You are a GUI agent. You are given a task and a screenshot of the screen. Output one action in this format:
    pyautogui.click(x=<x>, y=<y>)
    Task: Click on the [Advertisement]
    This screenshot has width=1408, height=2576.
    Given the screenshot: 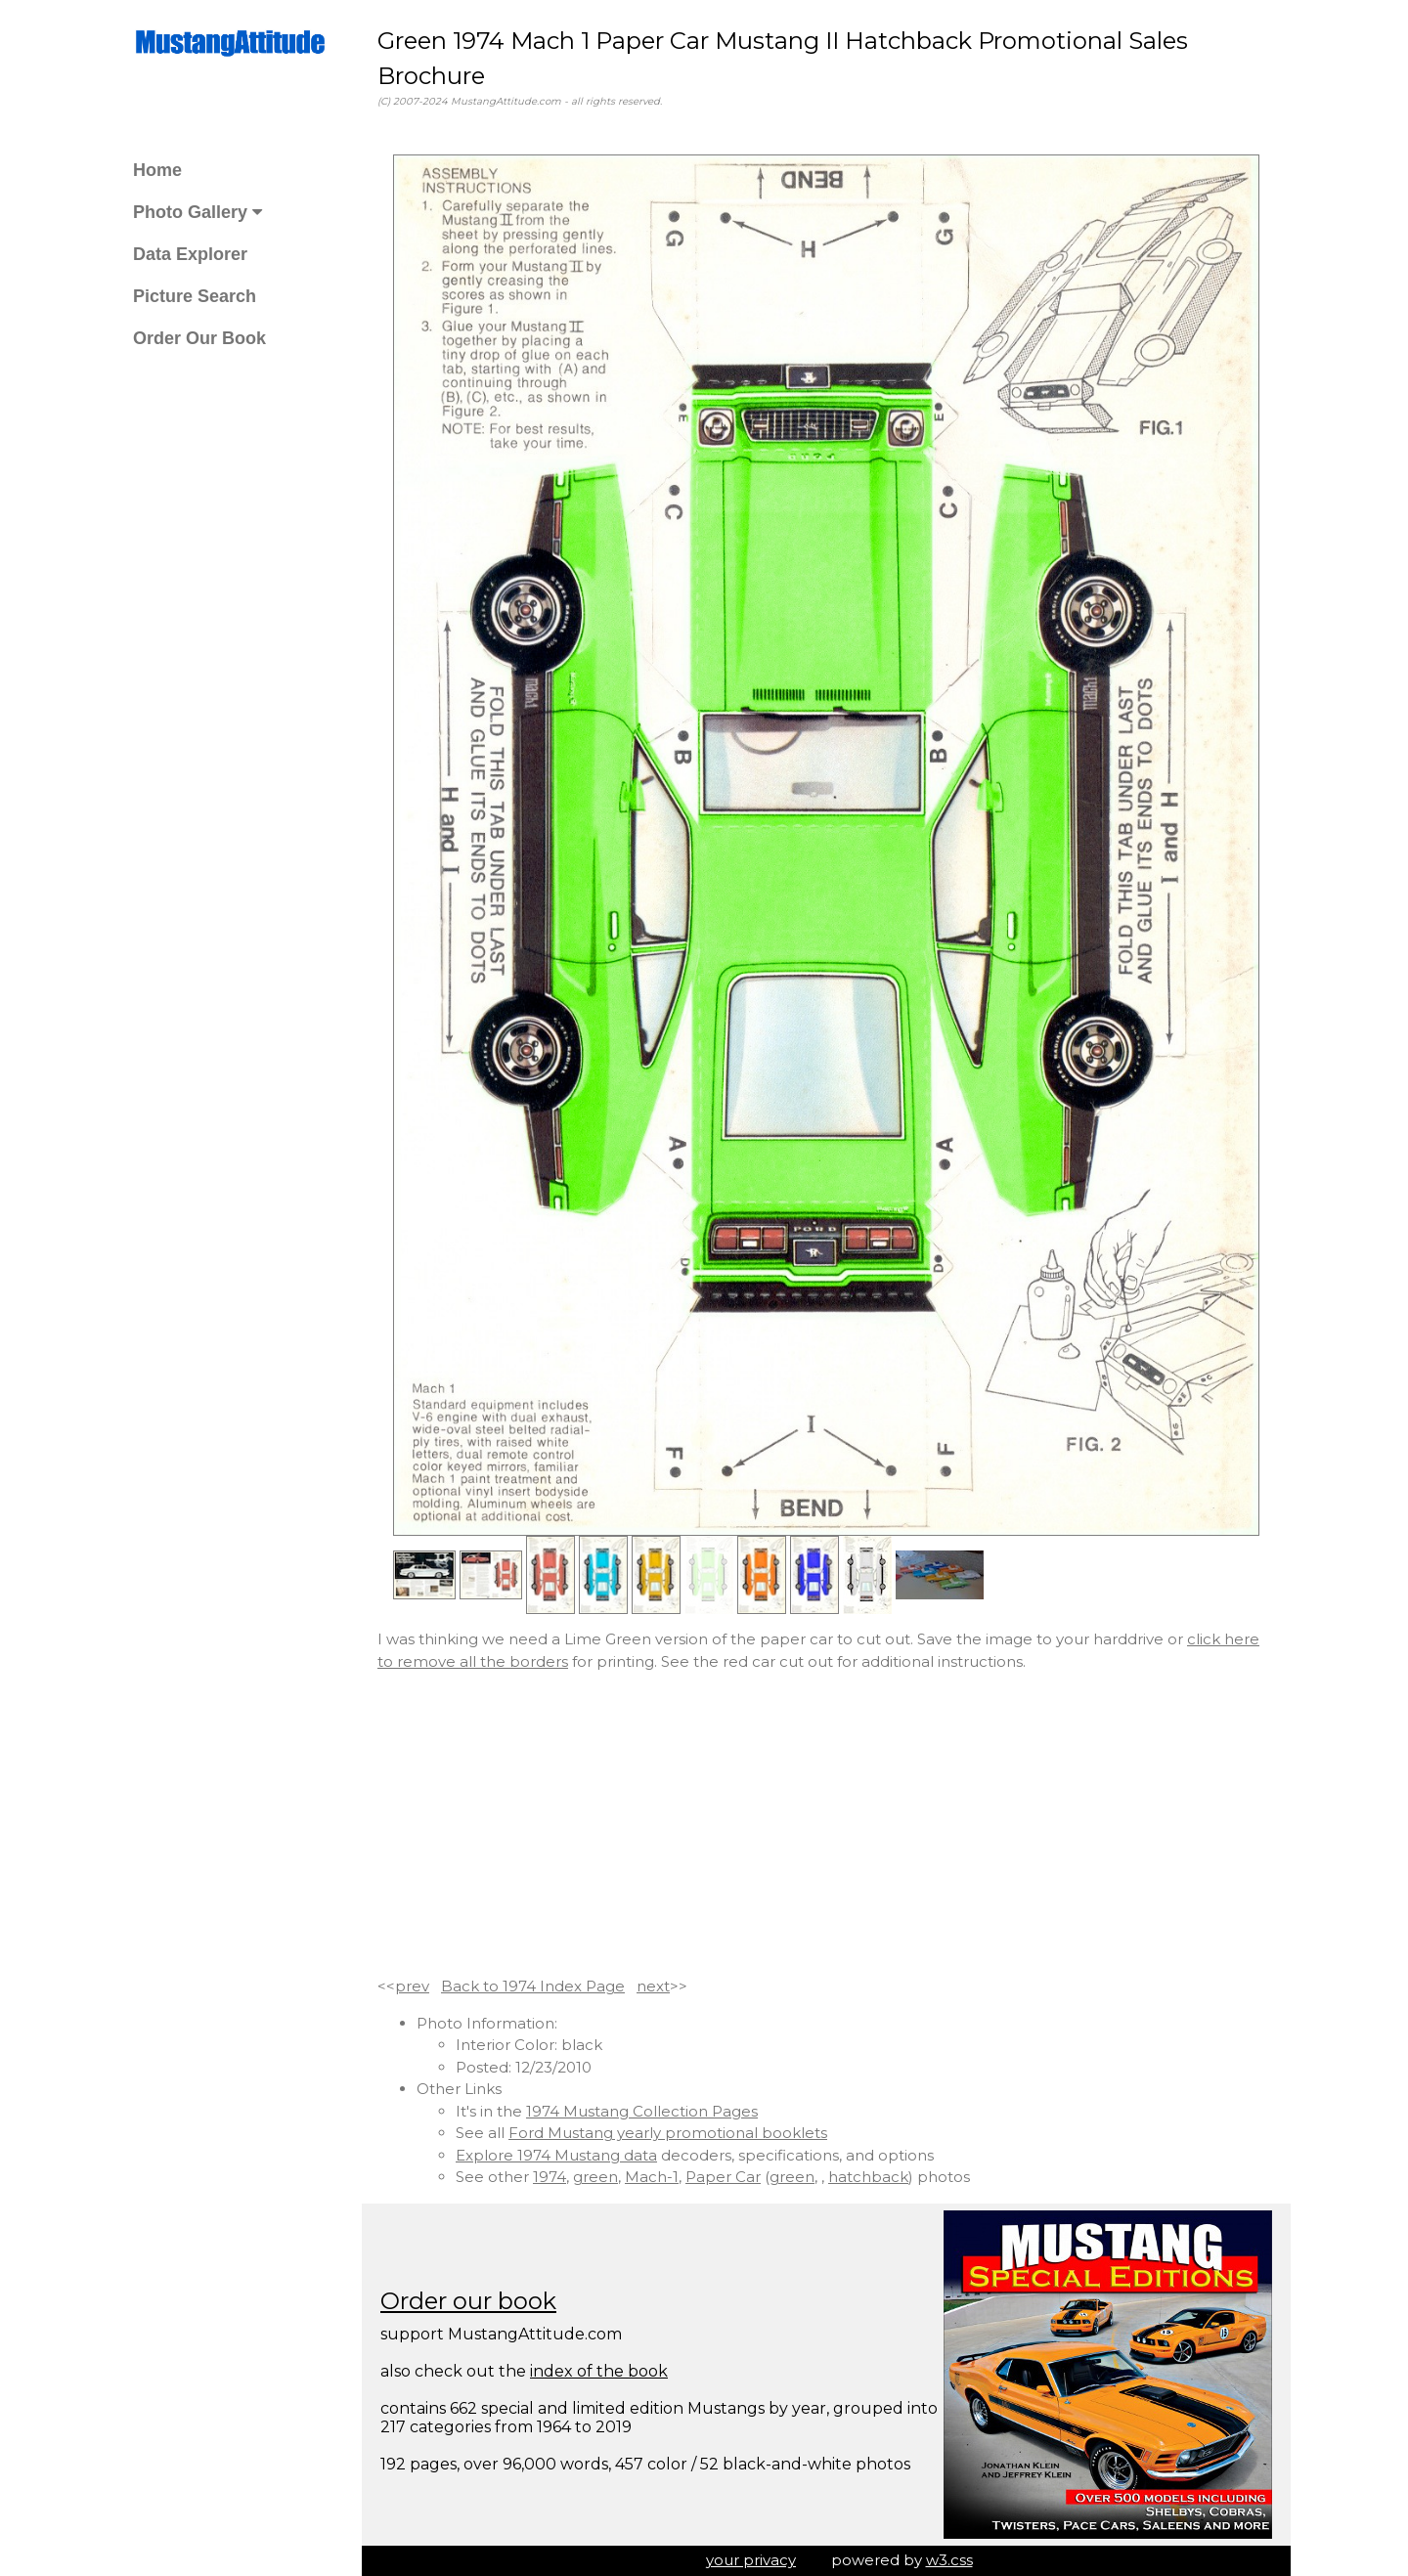 What is the action you would take?
    pyautogui.click(x=826, y=1824)
    